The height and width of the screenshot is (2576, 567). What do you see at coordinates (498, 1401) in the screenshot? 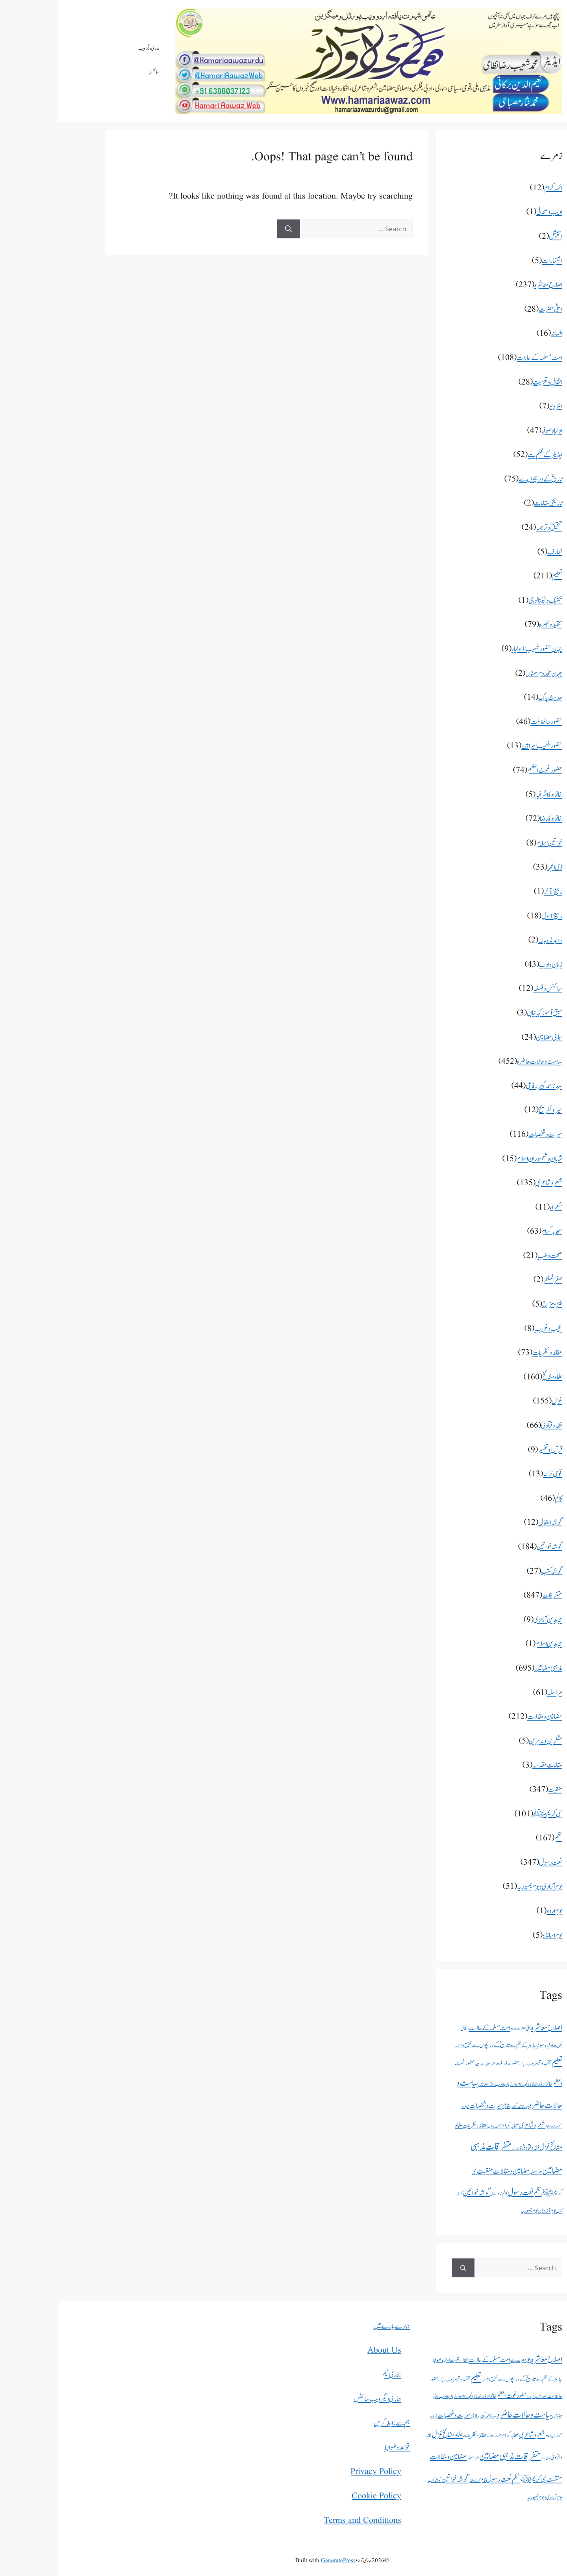
I see `غزل` at bounding box center [498, 1401].